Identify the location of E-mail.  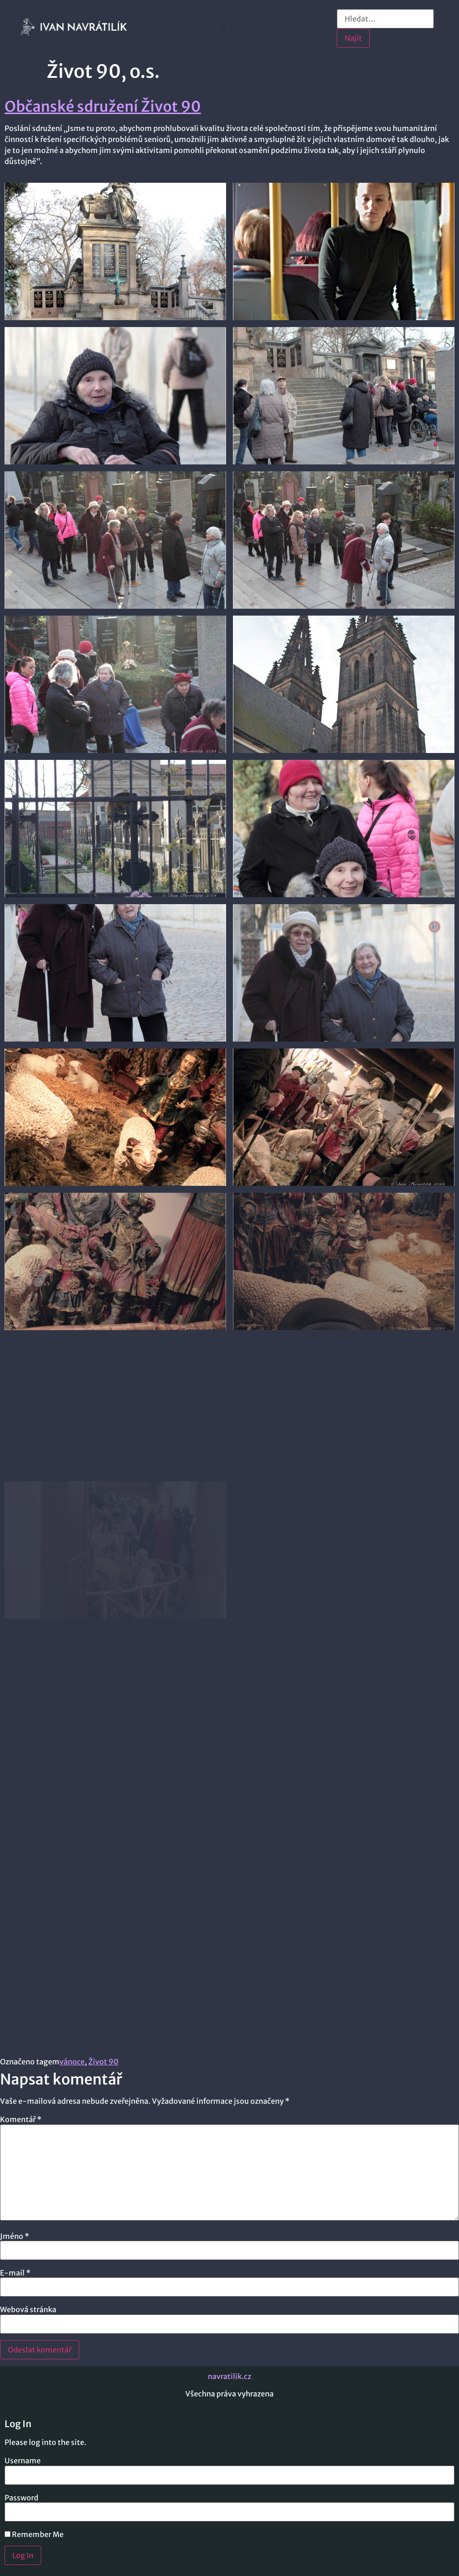
(15, 2272).